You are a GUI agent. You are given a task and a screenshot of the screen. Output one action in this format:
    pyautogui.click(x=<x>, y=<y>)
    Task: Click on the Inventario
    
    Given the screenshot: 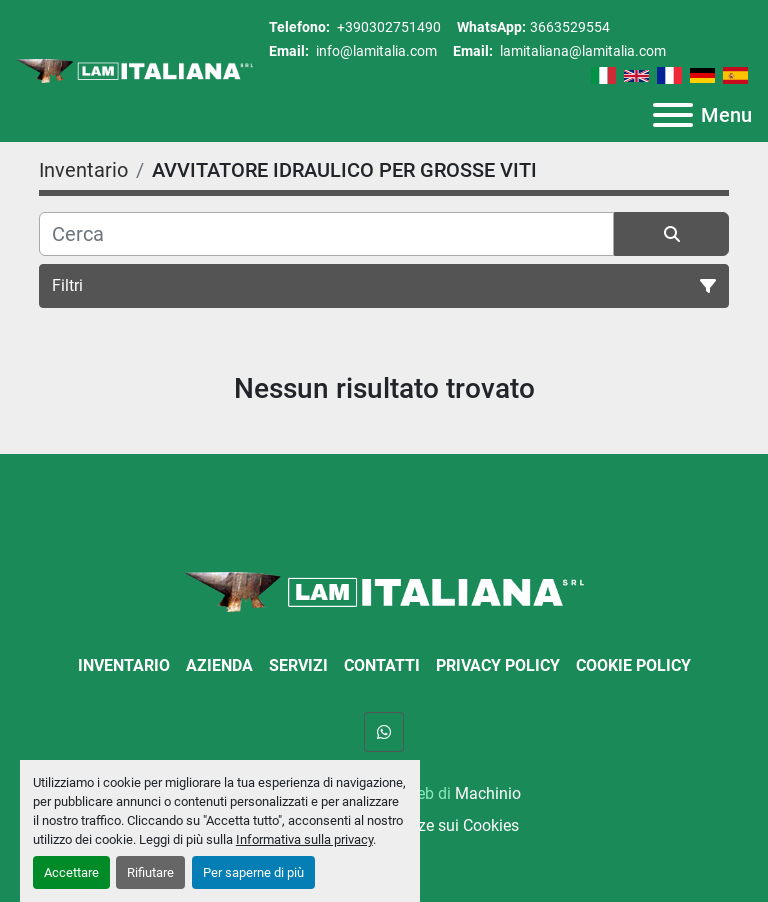 What is the action you would take?
    pyautogui.click(x=124, y=665)
    